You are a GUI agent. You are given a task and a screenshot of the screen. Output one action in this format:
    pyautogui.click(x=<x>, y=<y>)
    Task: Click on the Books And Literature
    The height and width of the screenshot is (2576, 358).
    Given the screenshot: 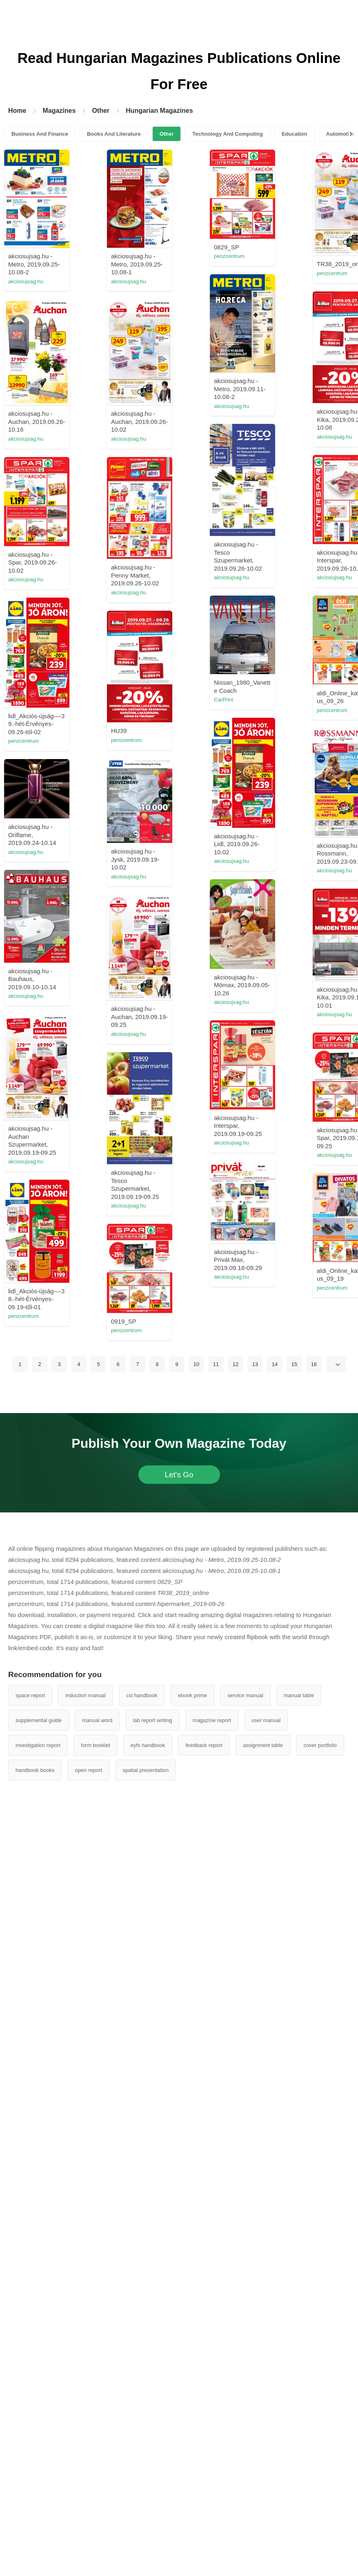 What is the action you would take?
    pyautogui.click(x=114, y=134)
    